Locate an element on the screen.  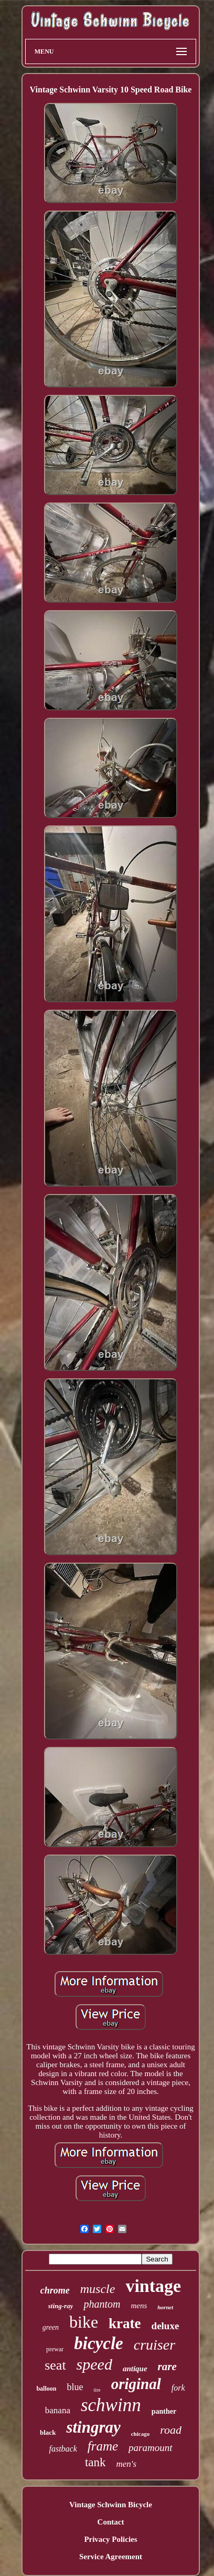
chrome is located at coordinates (55, 2290).